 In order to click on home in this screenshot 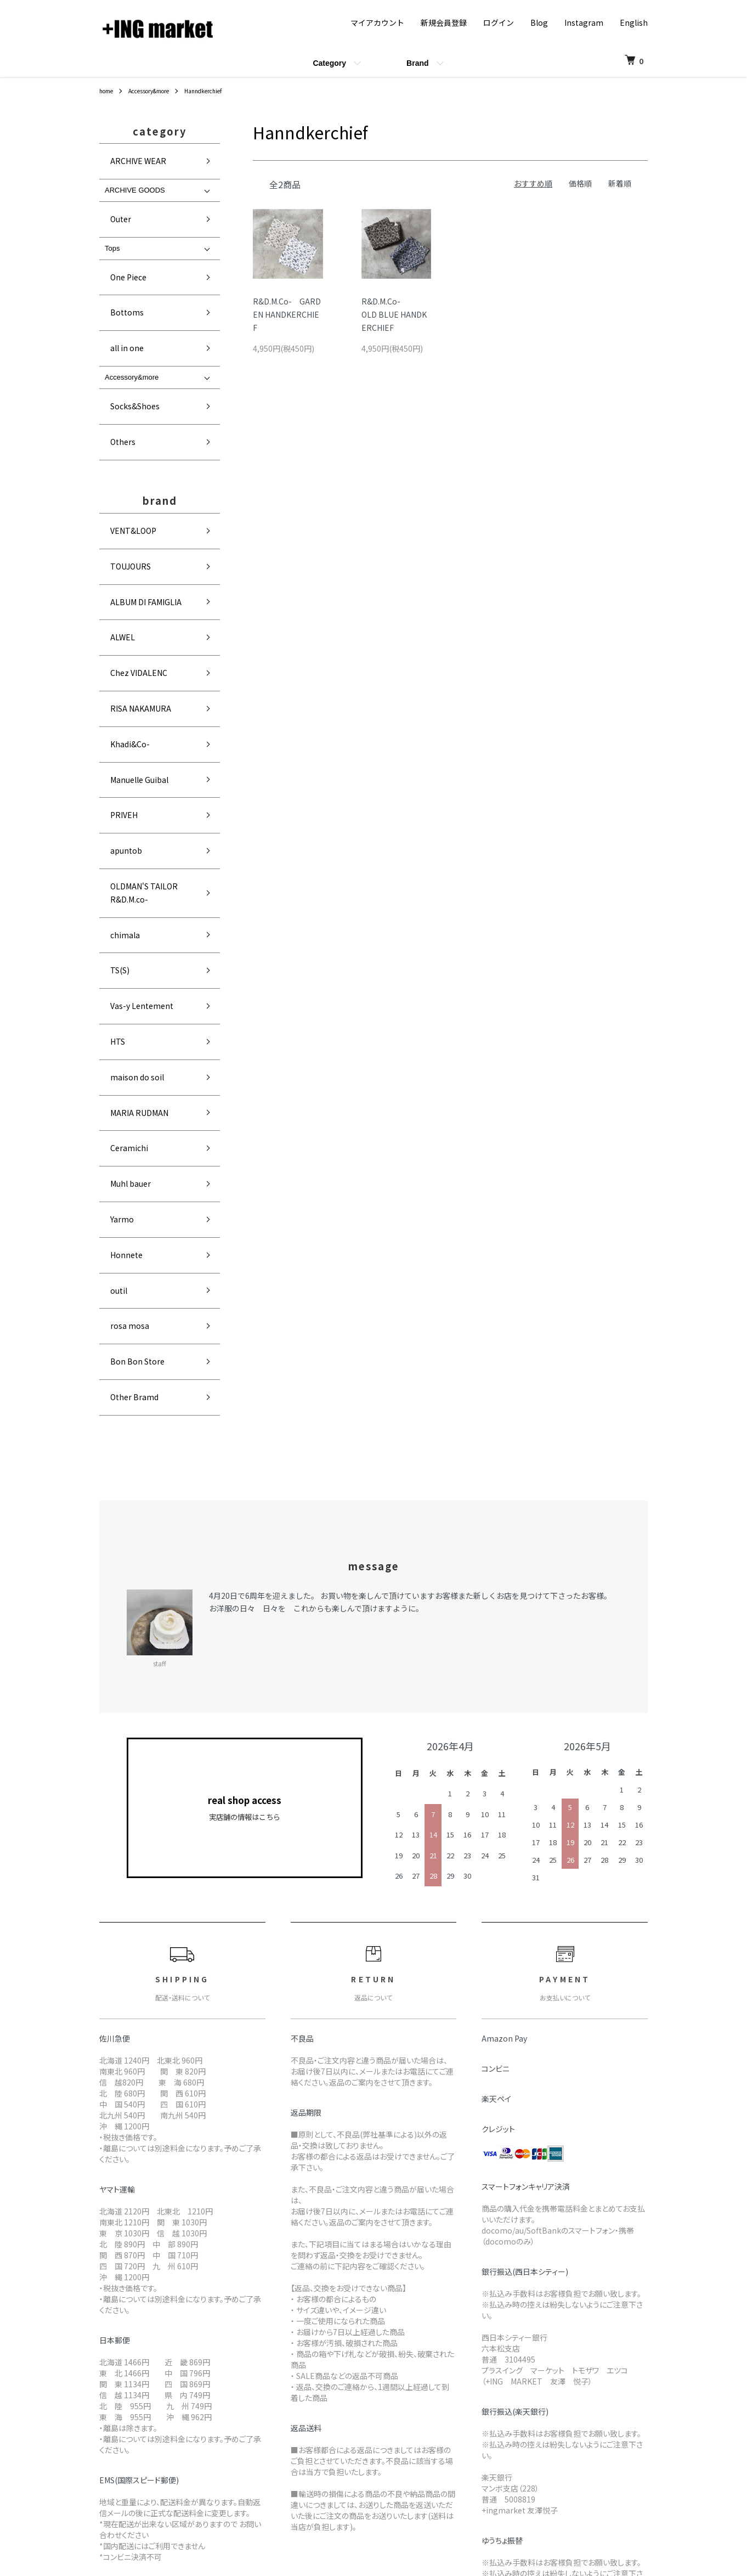, I will do `click(108, 90)`.